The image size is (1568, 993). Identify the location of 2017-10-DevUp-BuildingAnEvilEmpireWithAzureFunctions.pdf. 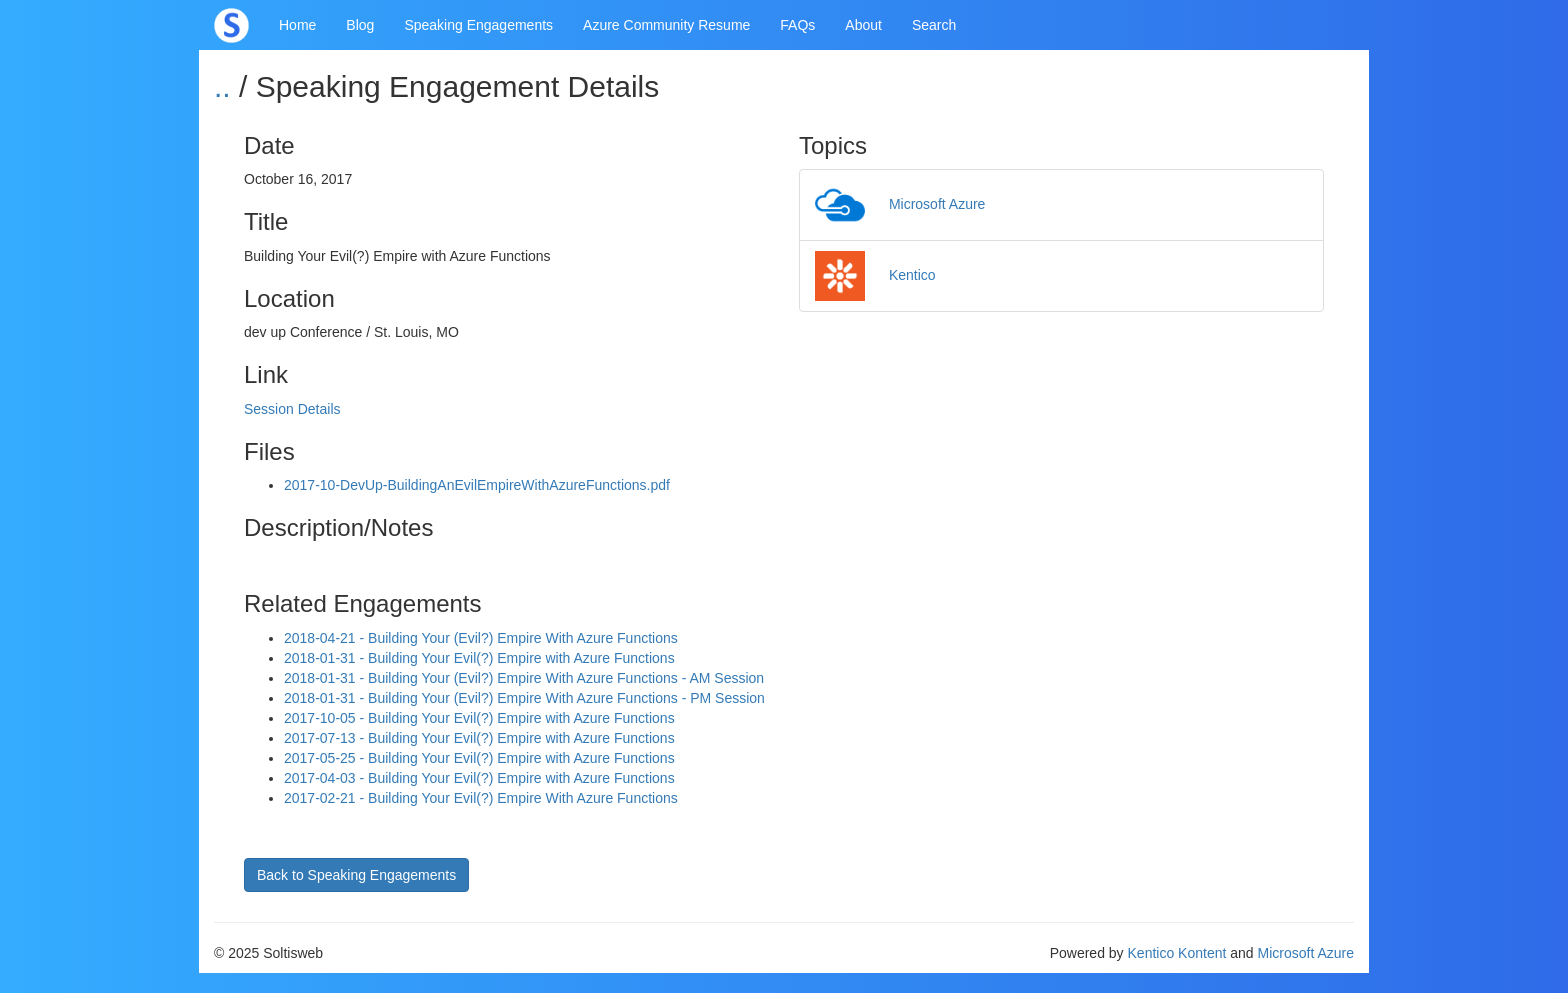
(477, 485).